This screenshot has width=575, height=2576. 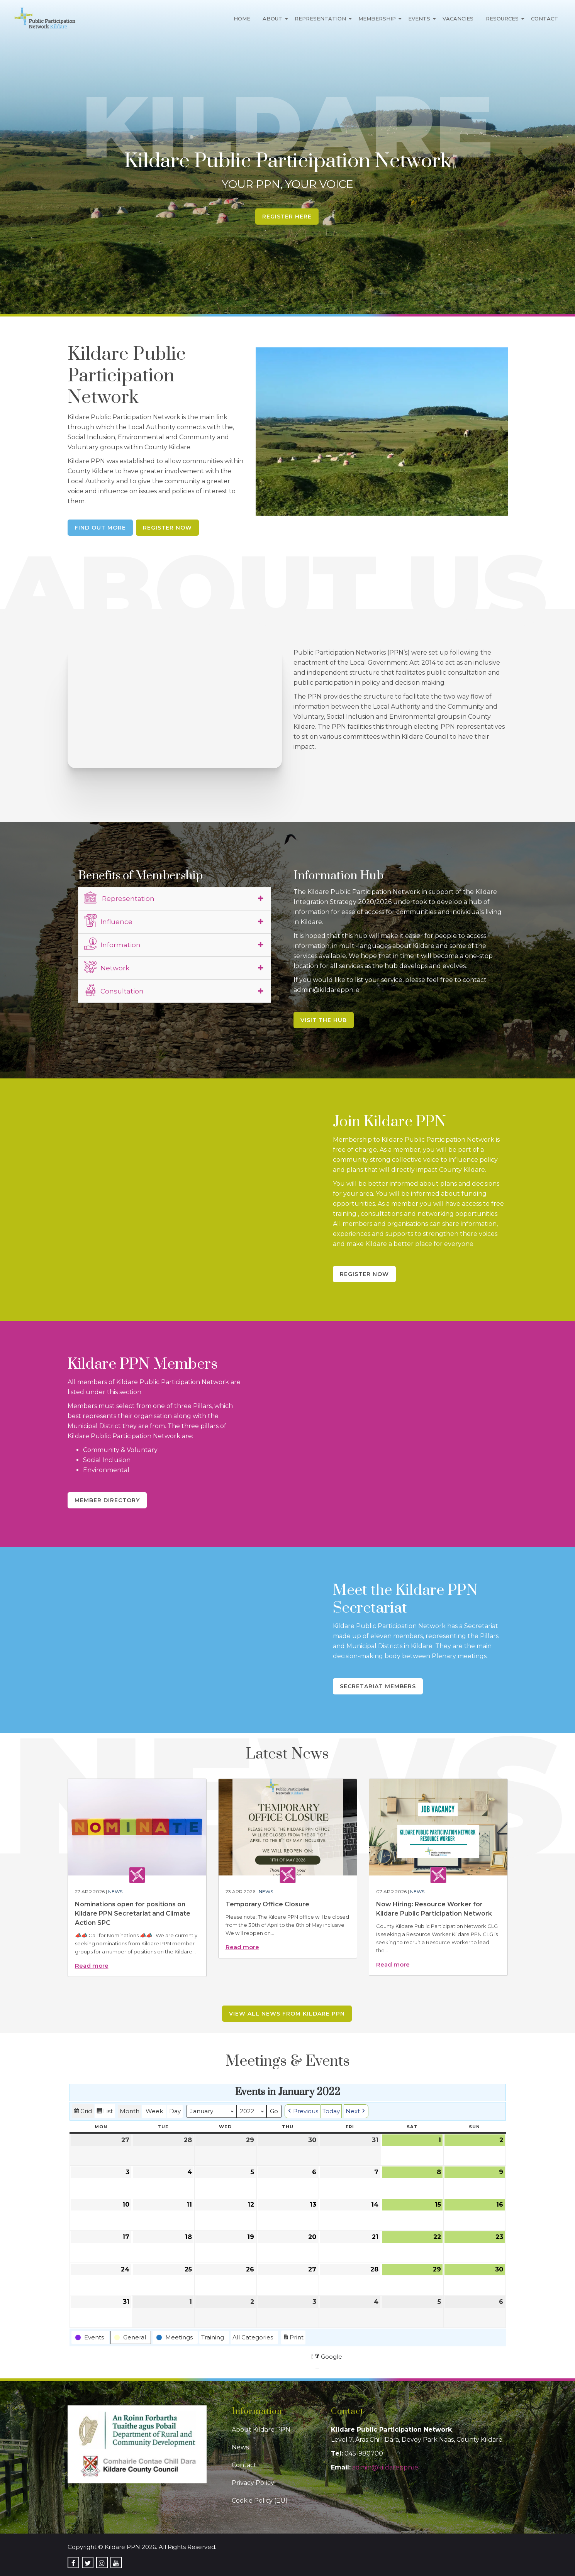 What do you see at coordinates (154, 2110) in the screenshot?
I see `Week` at bounding box center [154, 2110].